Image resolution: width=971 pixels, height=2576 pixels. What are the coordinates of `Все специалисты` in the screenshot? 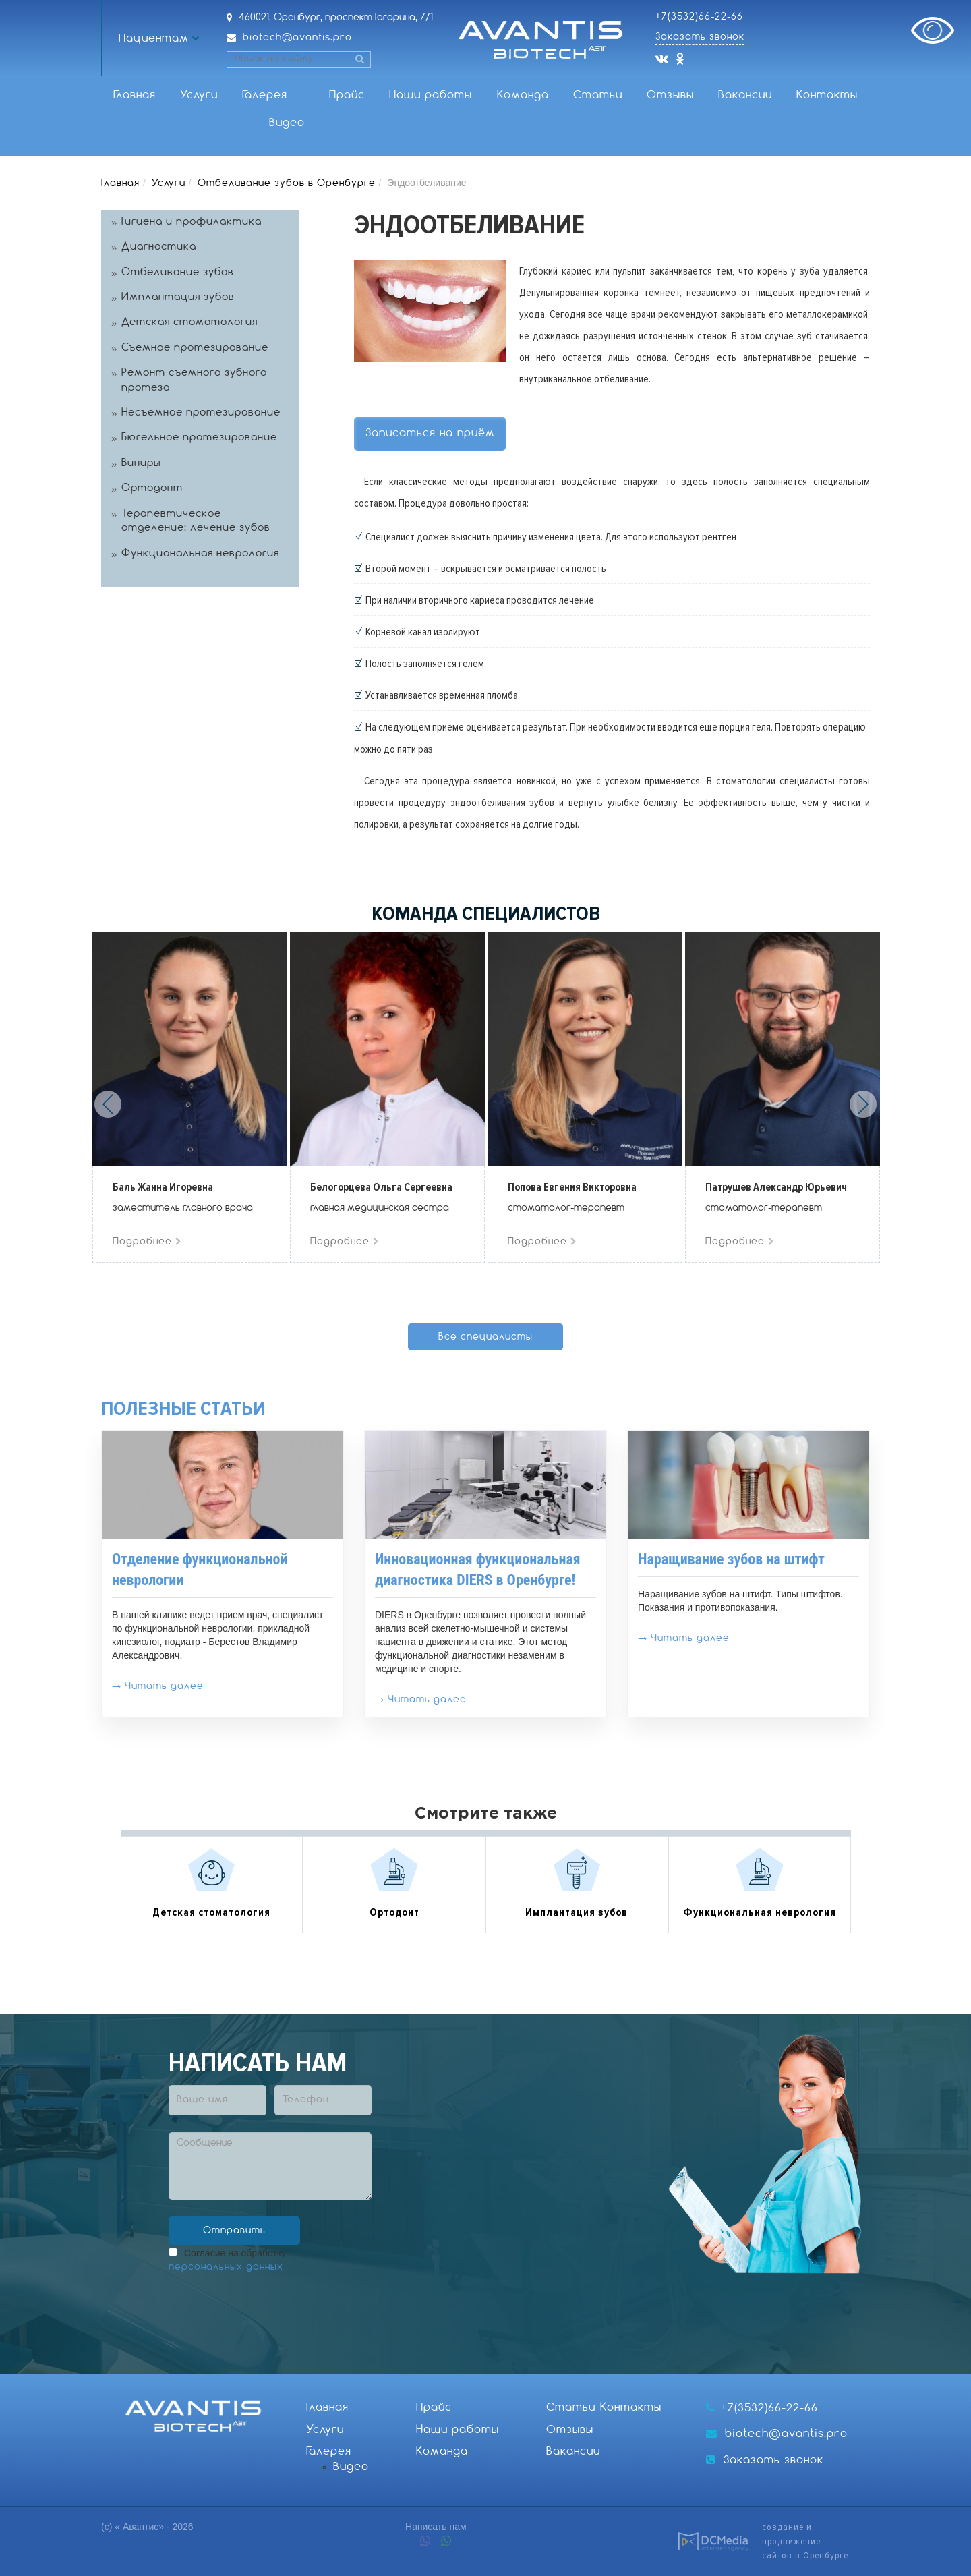 It's located at (485, 1337).